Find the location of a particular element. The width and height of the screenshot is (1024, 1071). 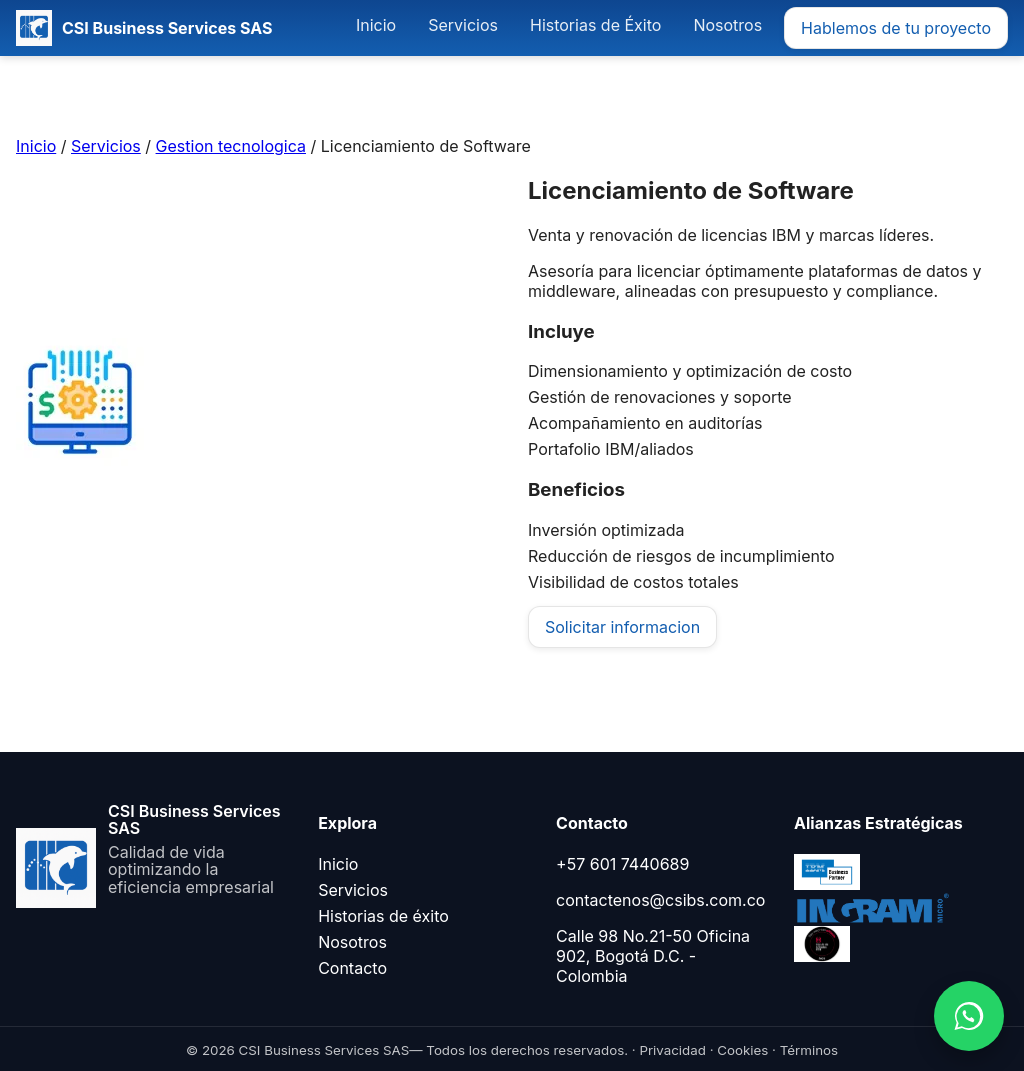

Historias de Éxito is located at coordinates (595, 25).